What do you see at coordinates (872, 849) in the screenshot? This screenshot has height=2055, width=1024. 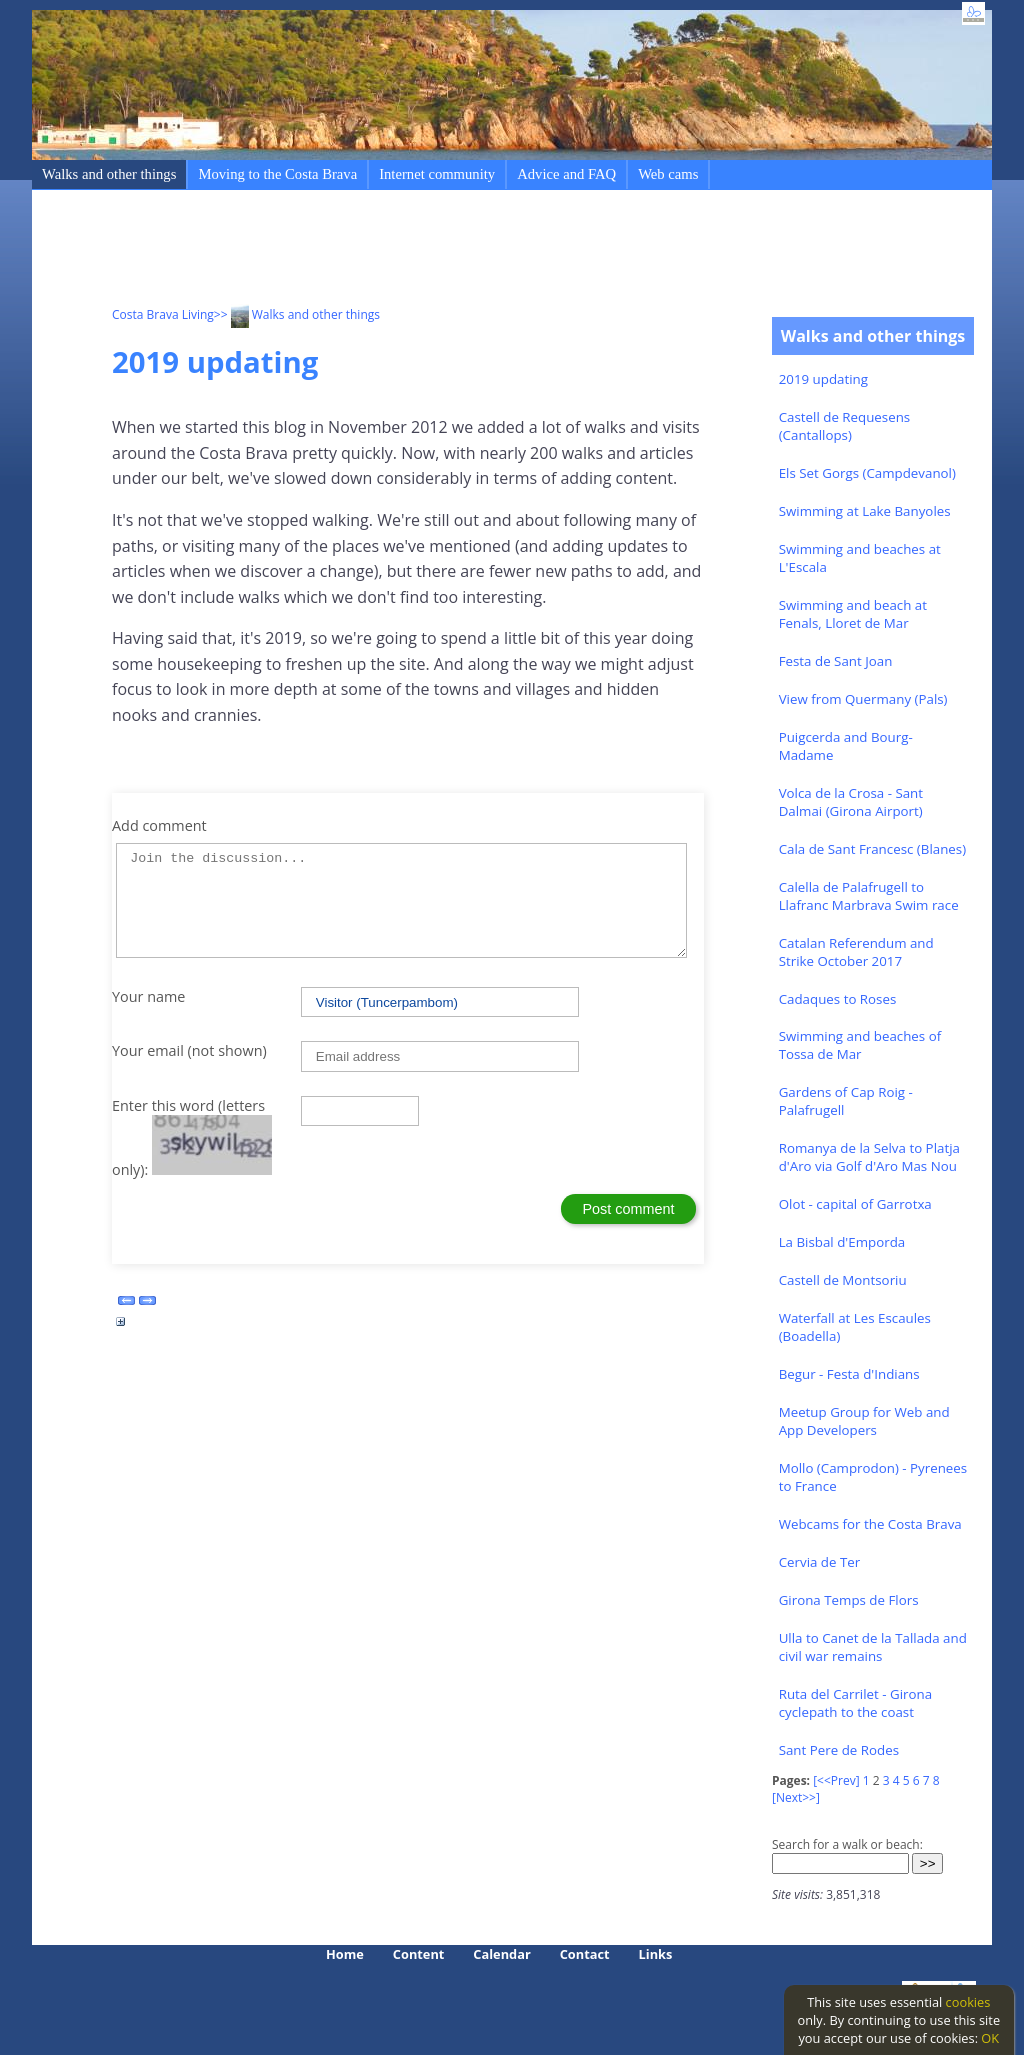 I see `Cala de Sant Francesc (Blanes)` at bounding box center [872, 849].